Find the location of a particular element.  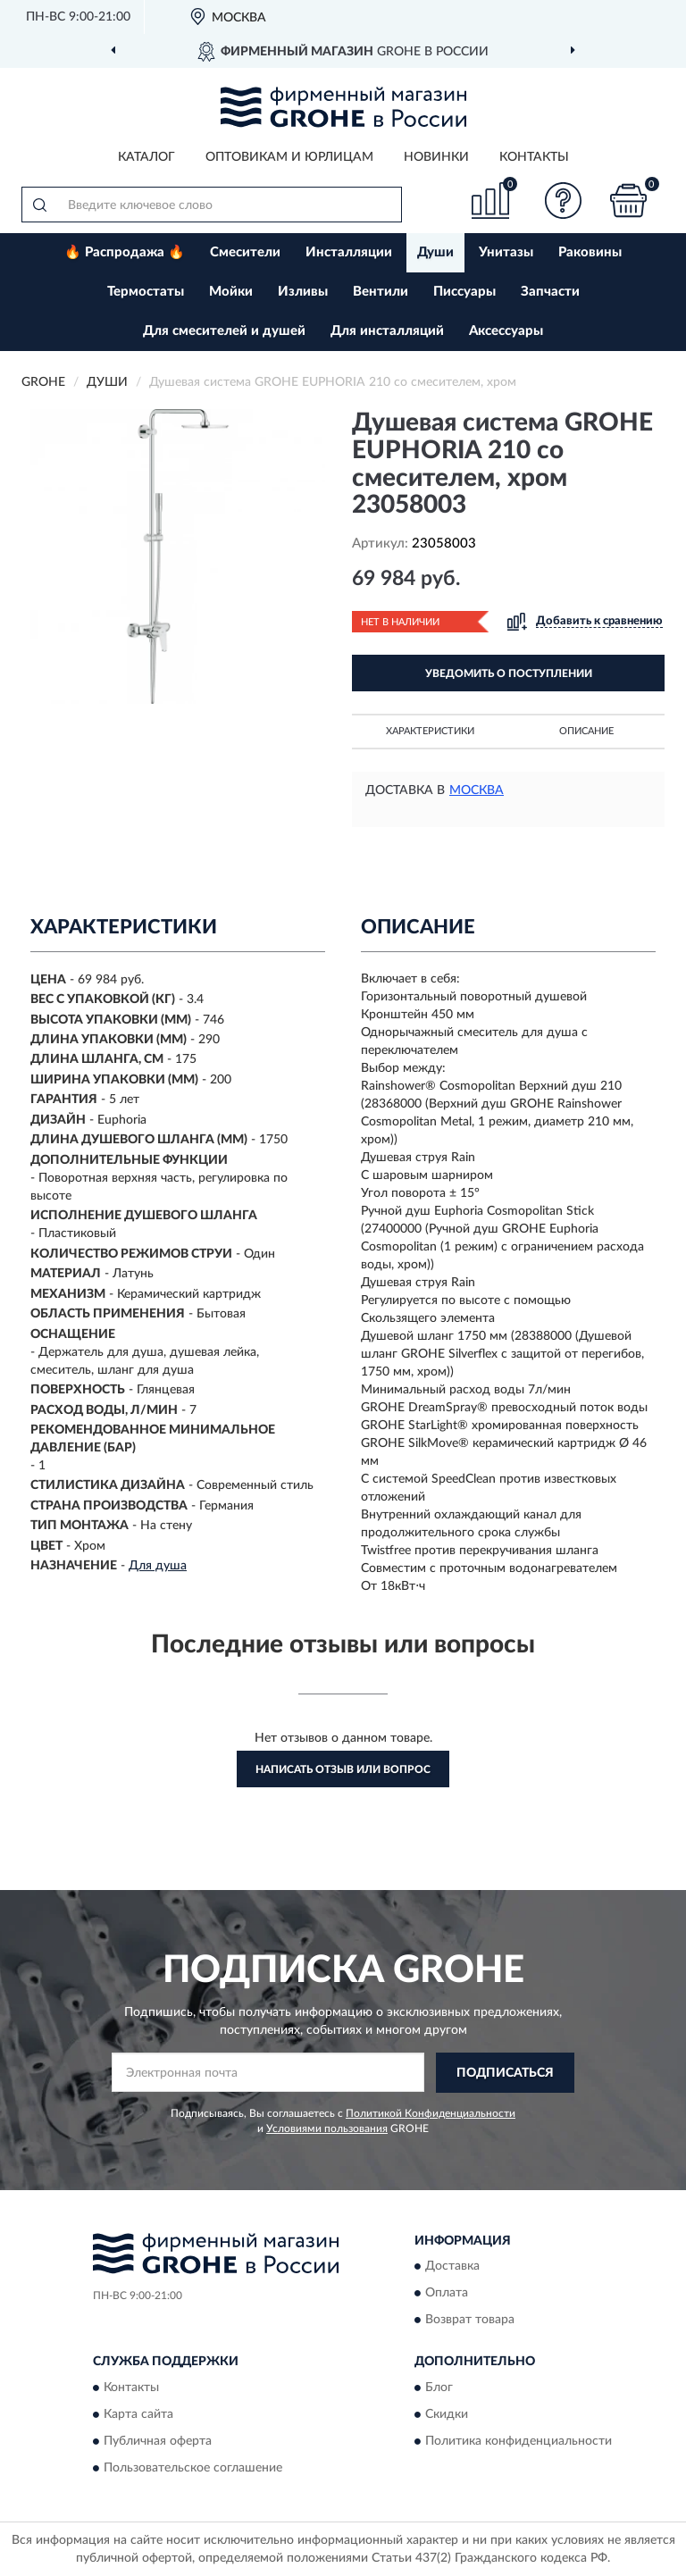

Для смесителей и душей is located at coordinates (224, 331).